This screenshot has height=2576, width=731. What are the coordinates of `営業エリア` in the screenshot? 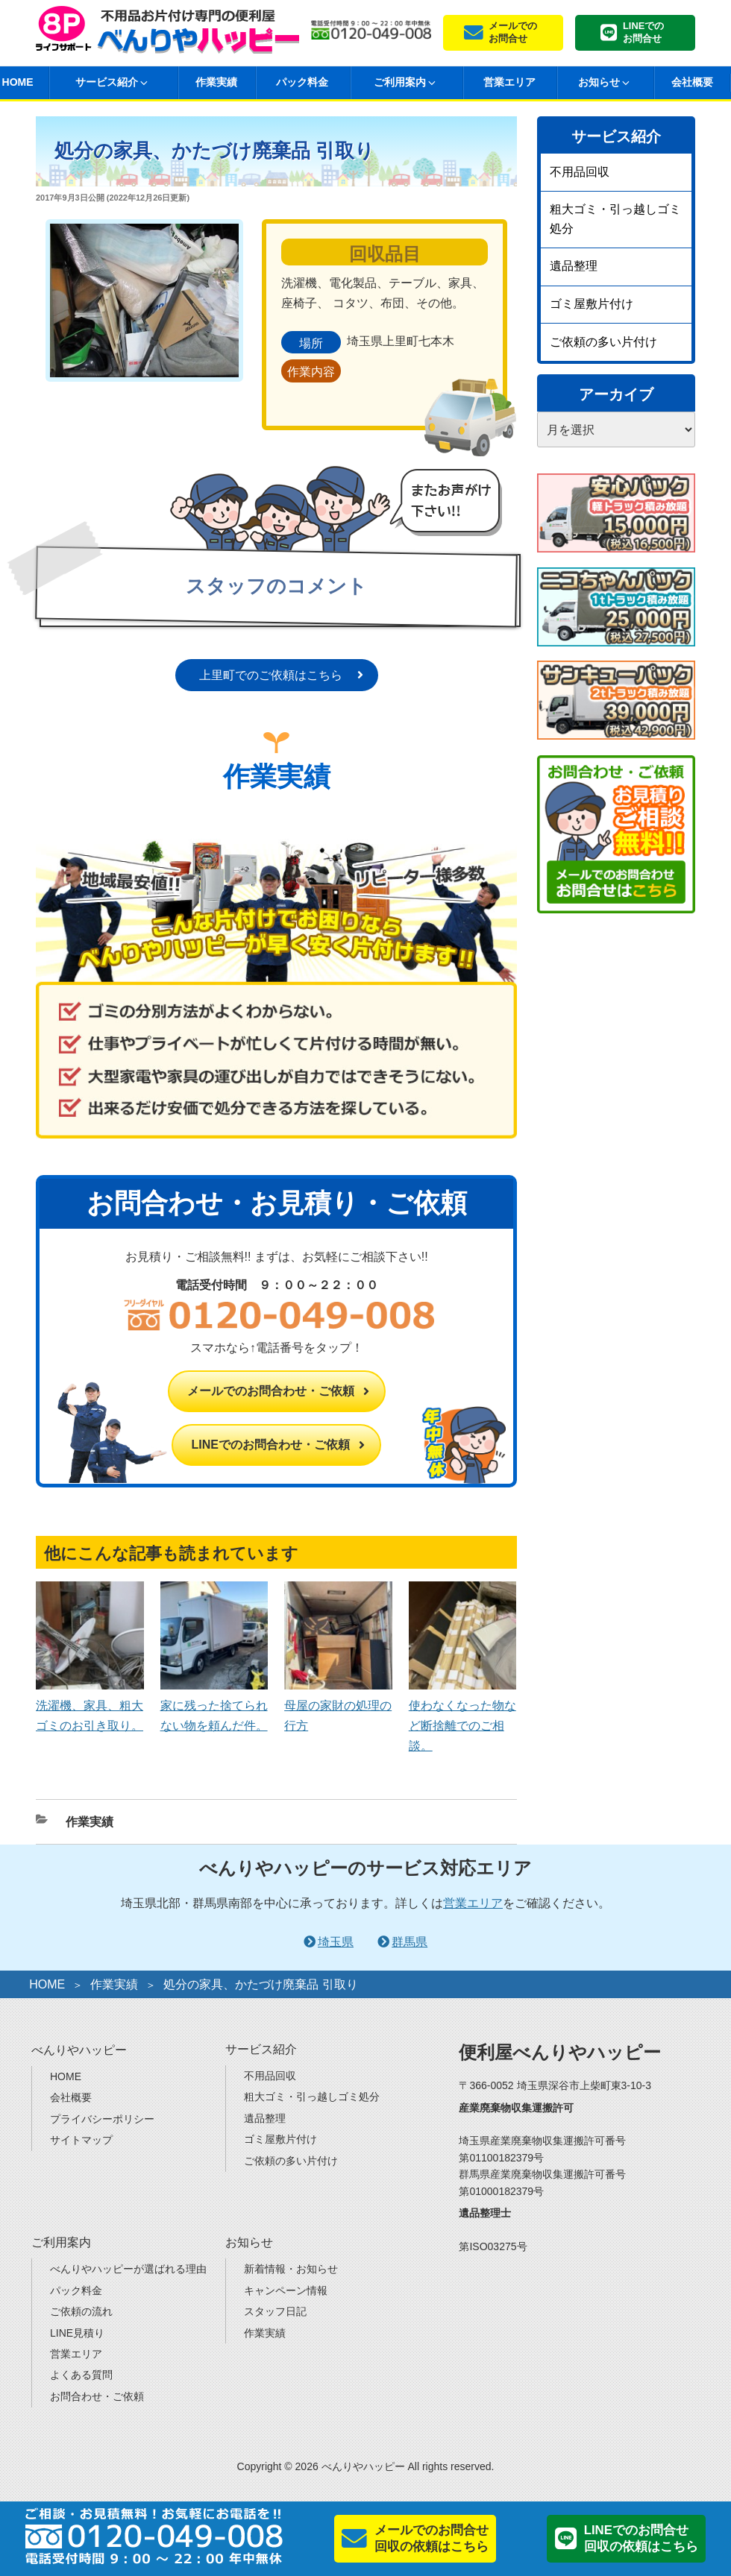 It's located at (509, 82).